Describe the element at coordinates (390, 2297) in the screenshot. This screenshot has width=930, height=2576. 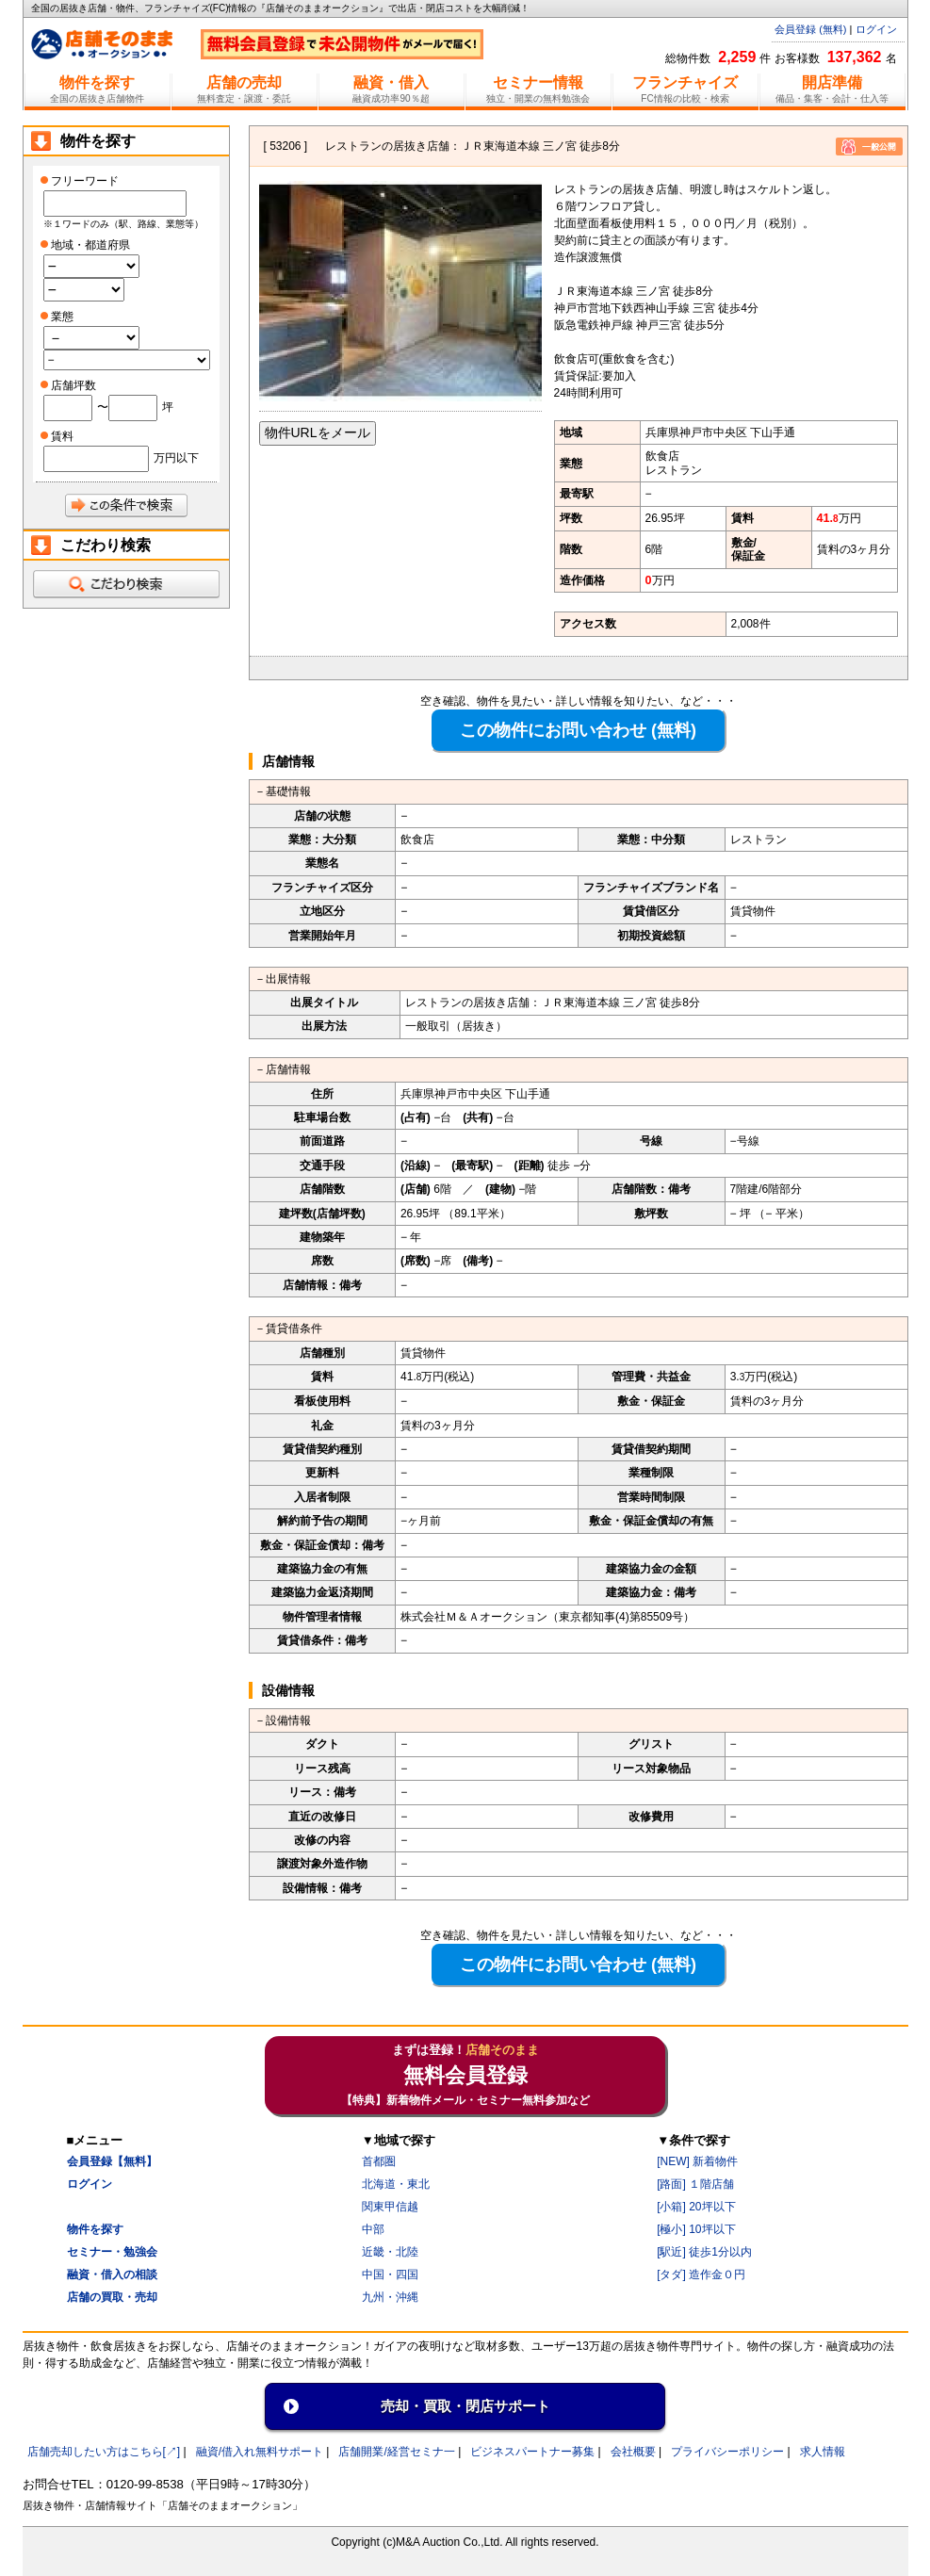
I see `九州・沖縄` at that location.